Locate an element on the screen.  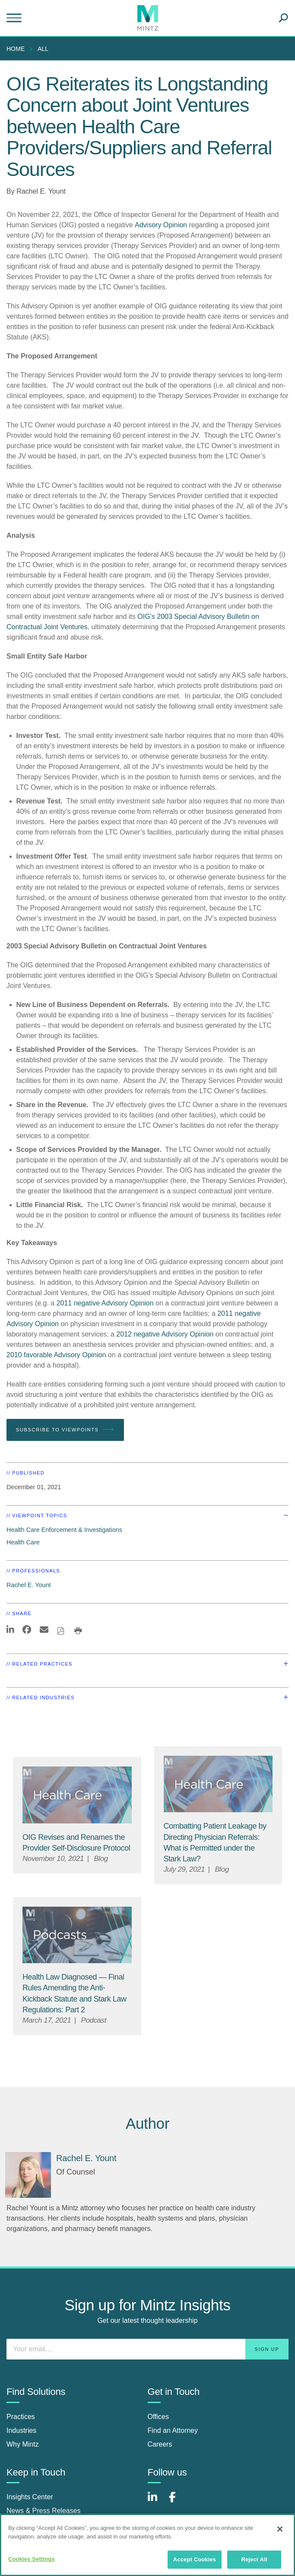
Reject All is located at coordinates (254, 2559).